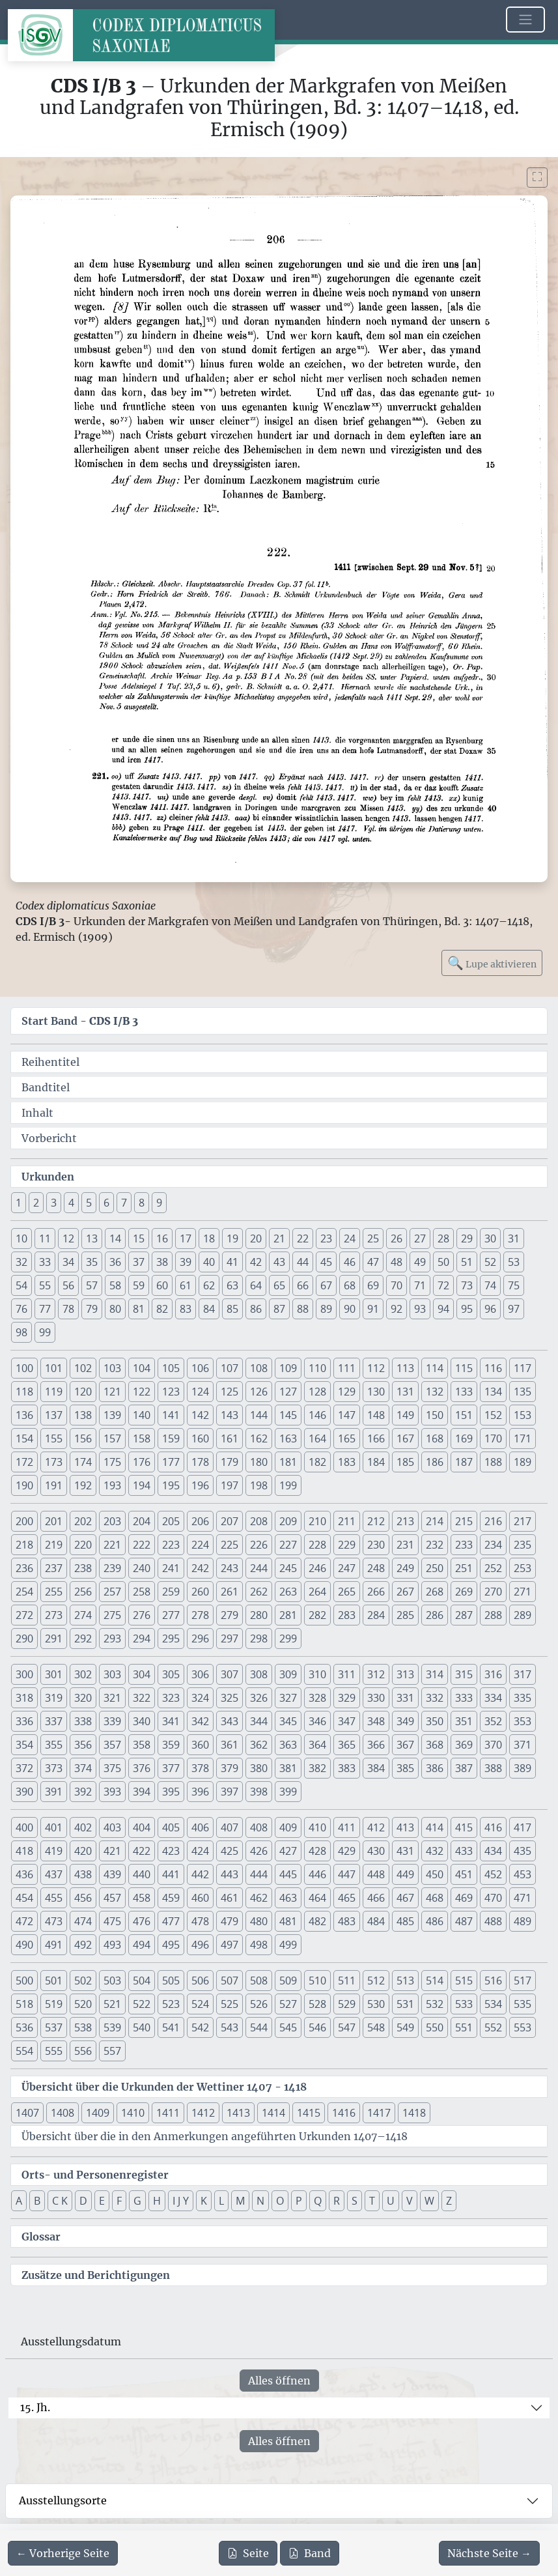 This screenshot has height=2576, width=558. Describe the element at coordinates (259, 1980) in the screenshot. I see `508 [button]` at that location.